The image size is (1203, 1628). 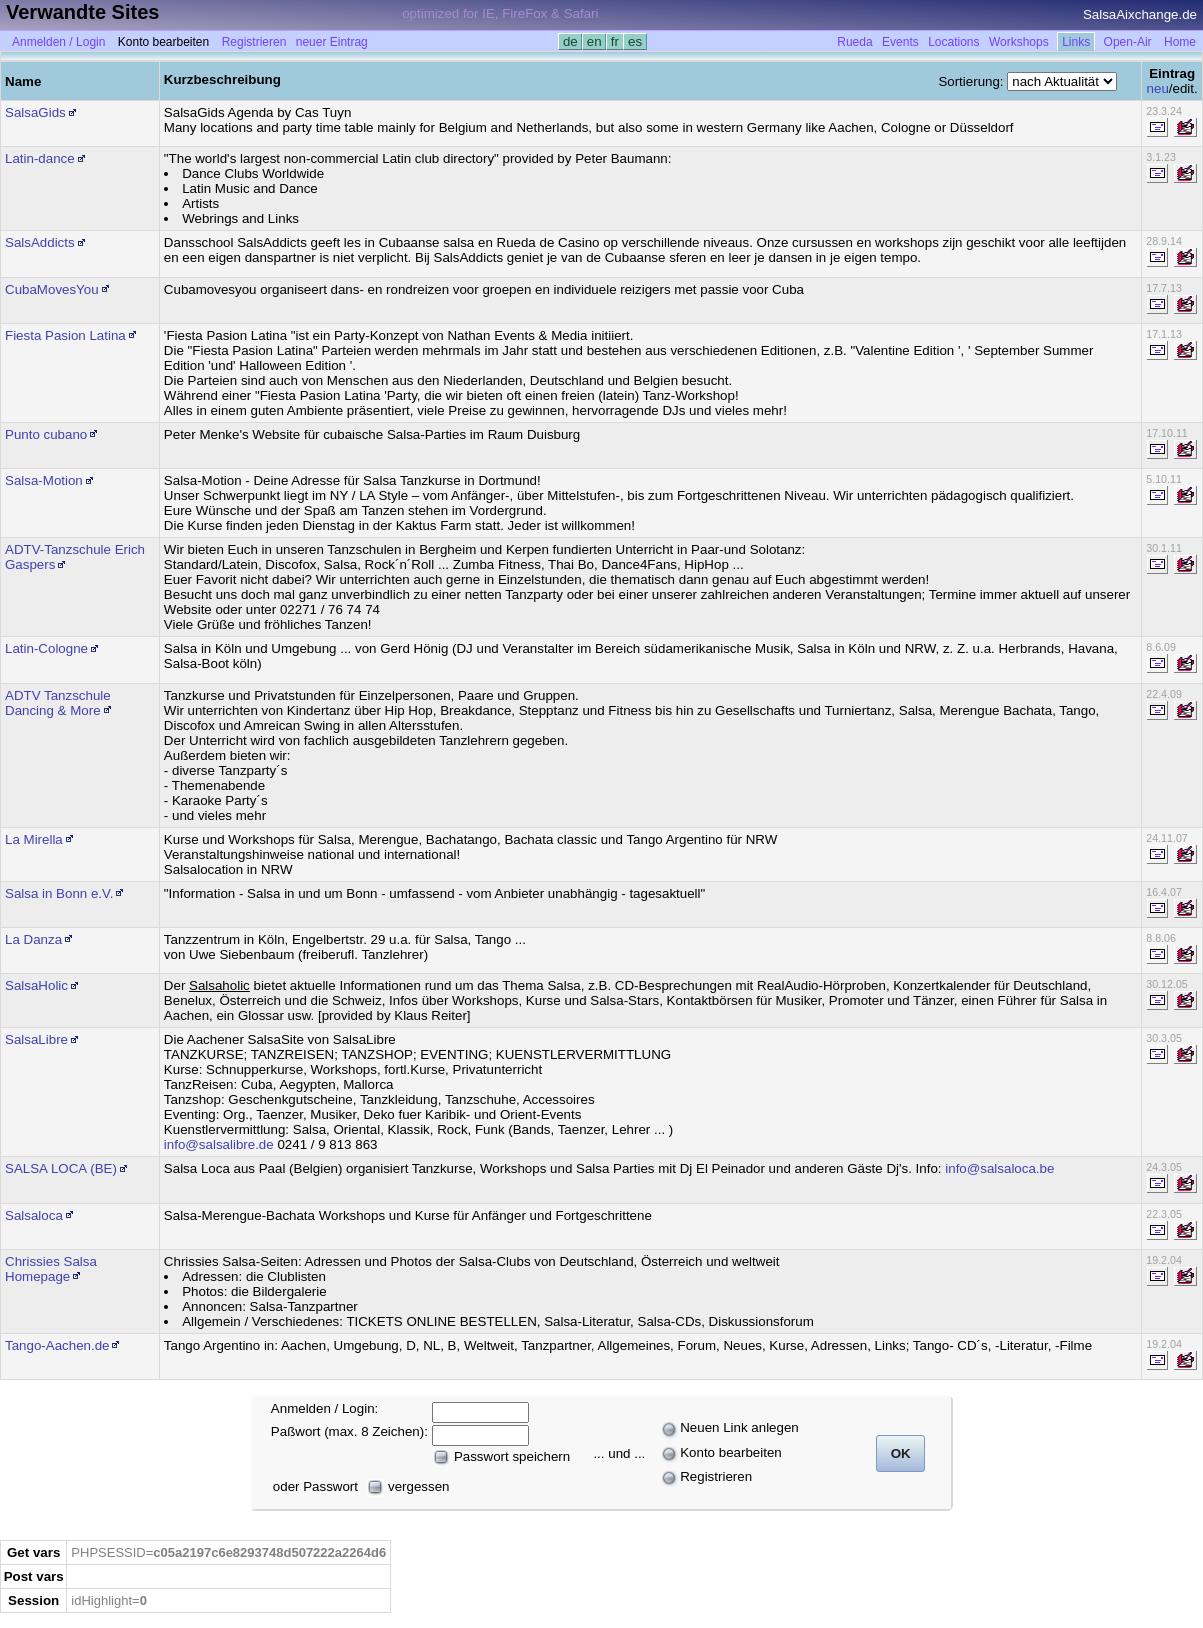 What do you see at coordinates (854, 42) in the screenshot?
I see `Rueda` at bounding box center [854, 42].